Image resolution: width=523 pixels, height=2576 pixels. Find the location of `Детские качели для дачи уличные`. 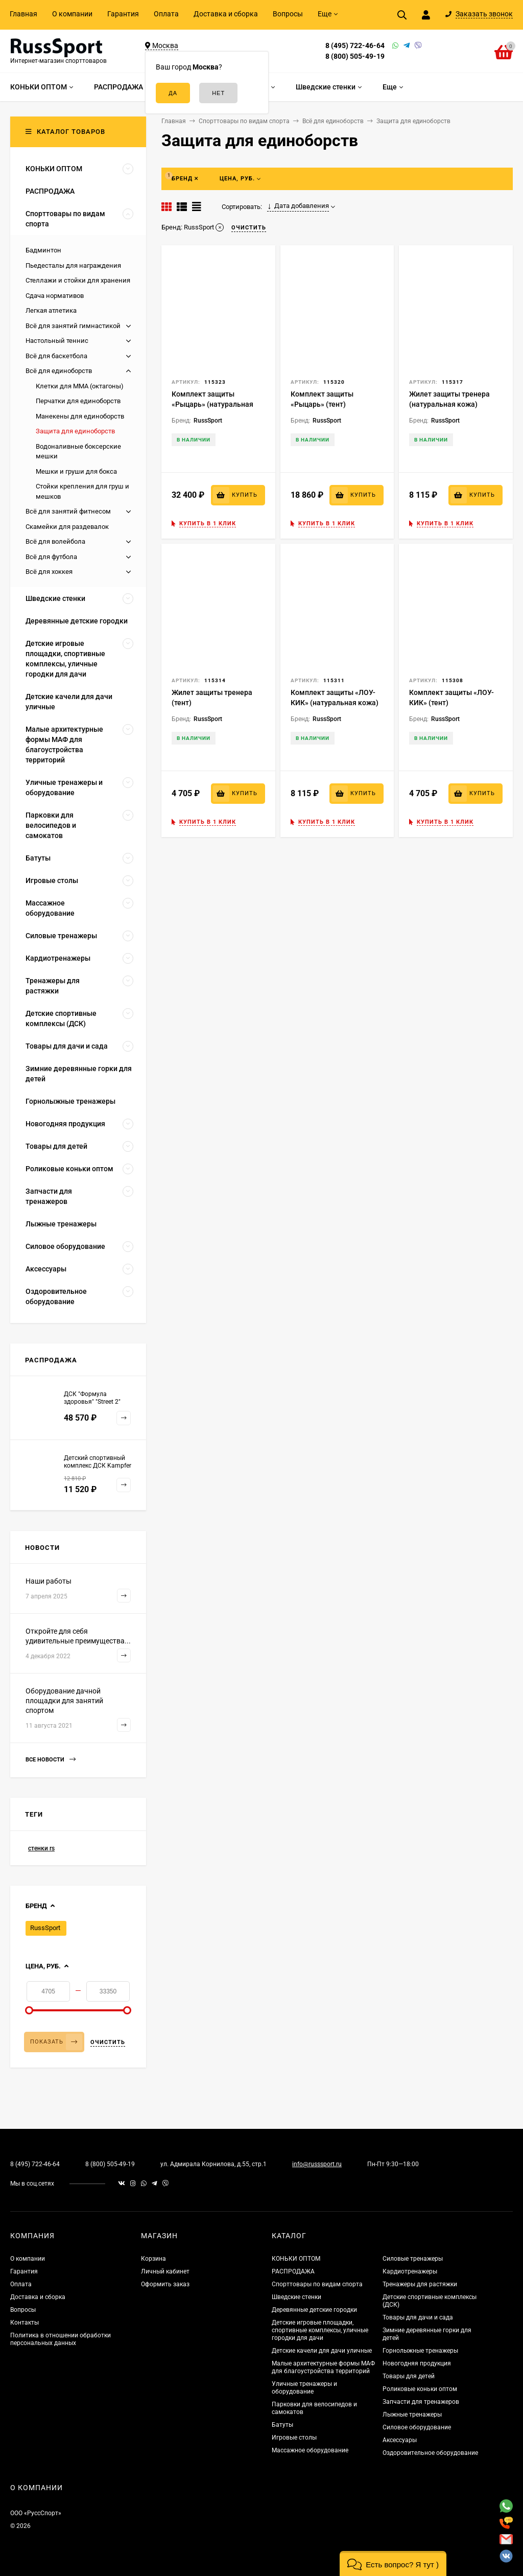

Детские качели для дачи уличные is located at coordinates (322, 2350).